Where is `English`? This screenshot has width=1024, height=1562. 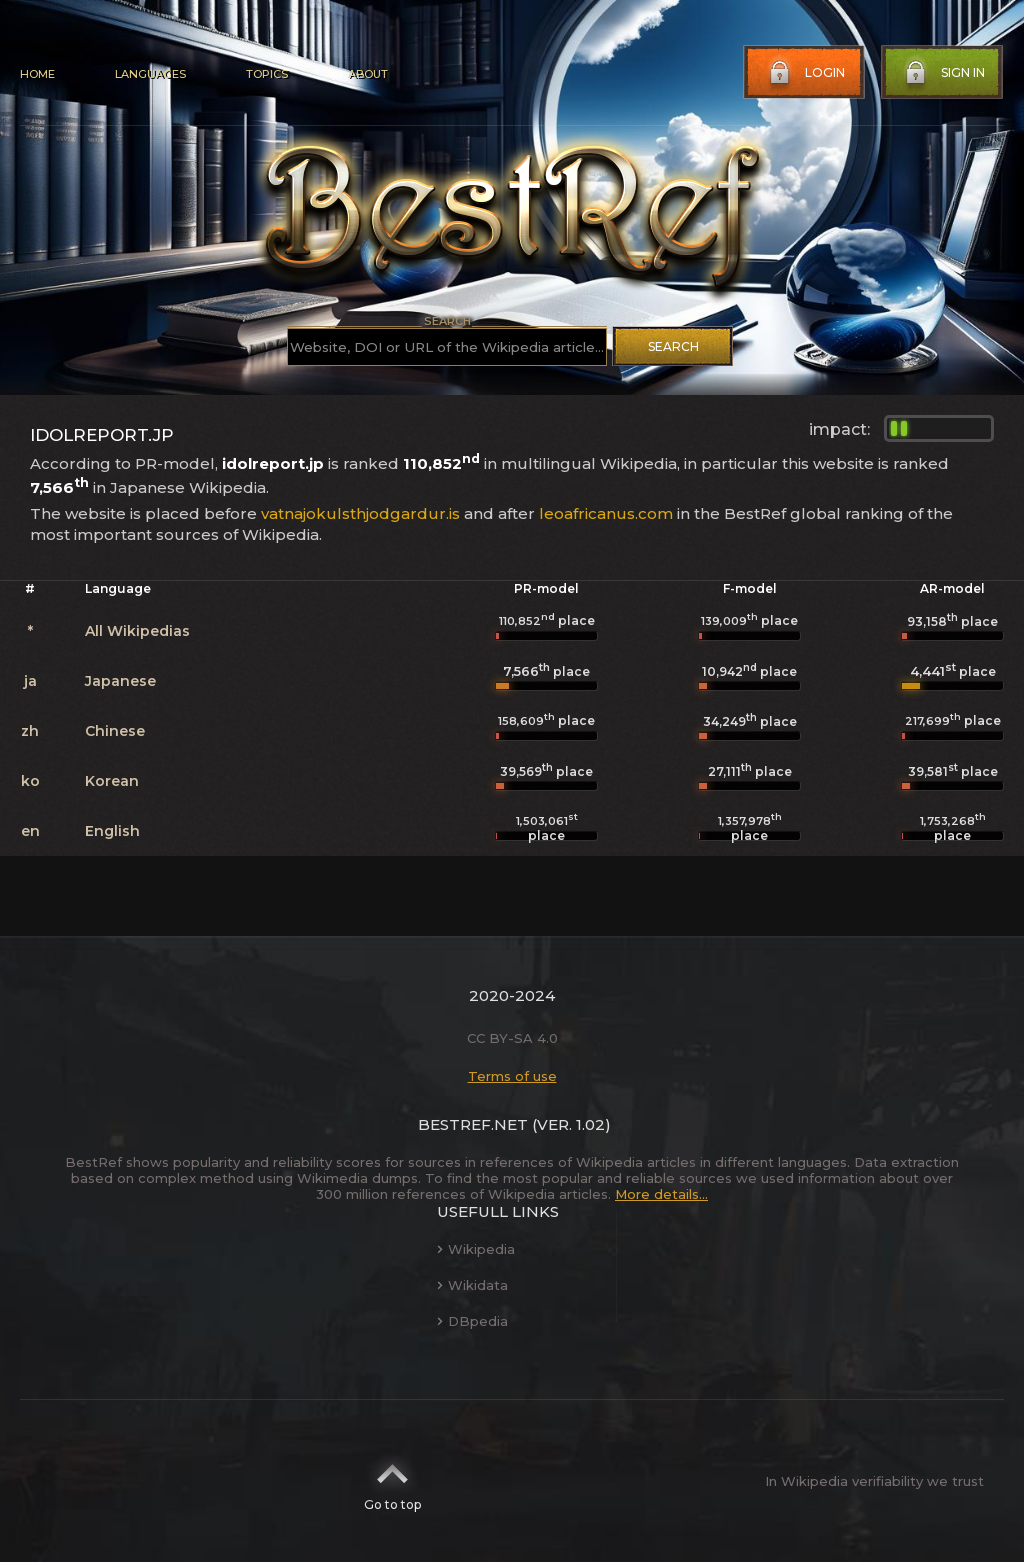
English is located at coordinates (112, 831).